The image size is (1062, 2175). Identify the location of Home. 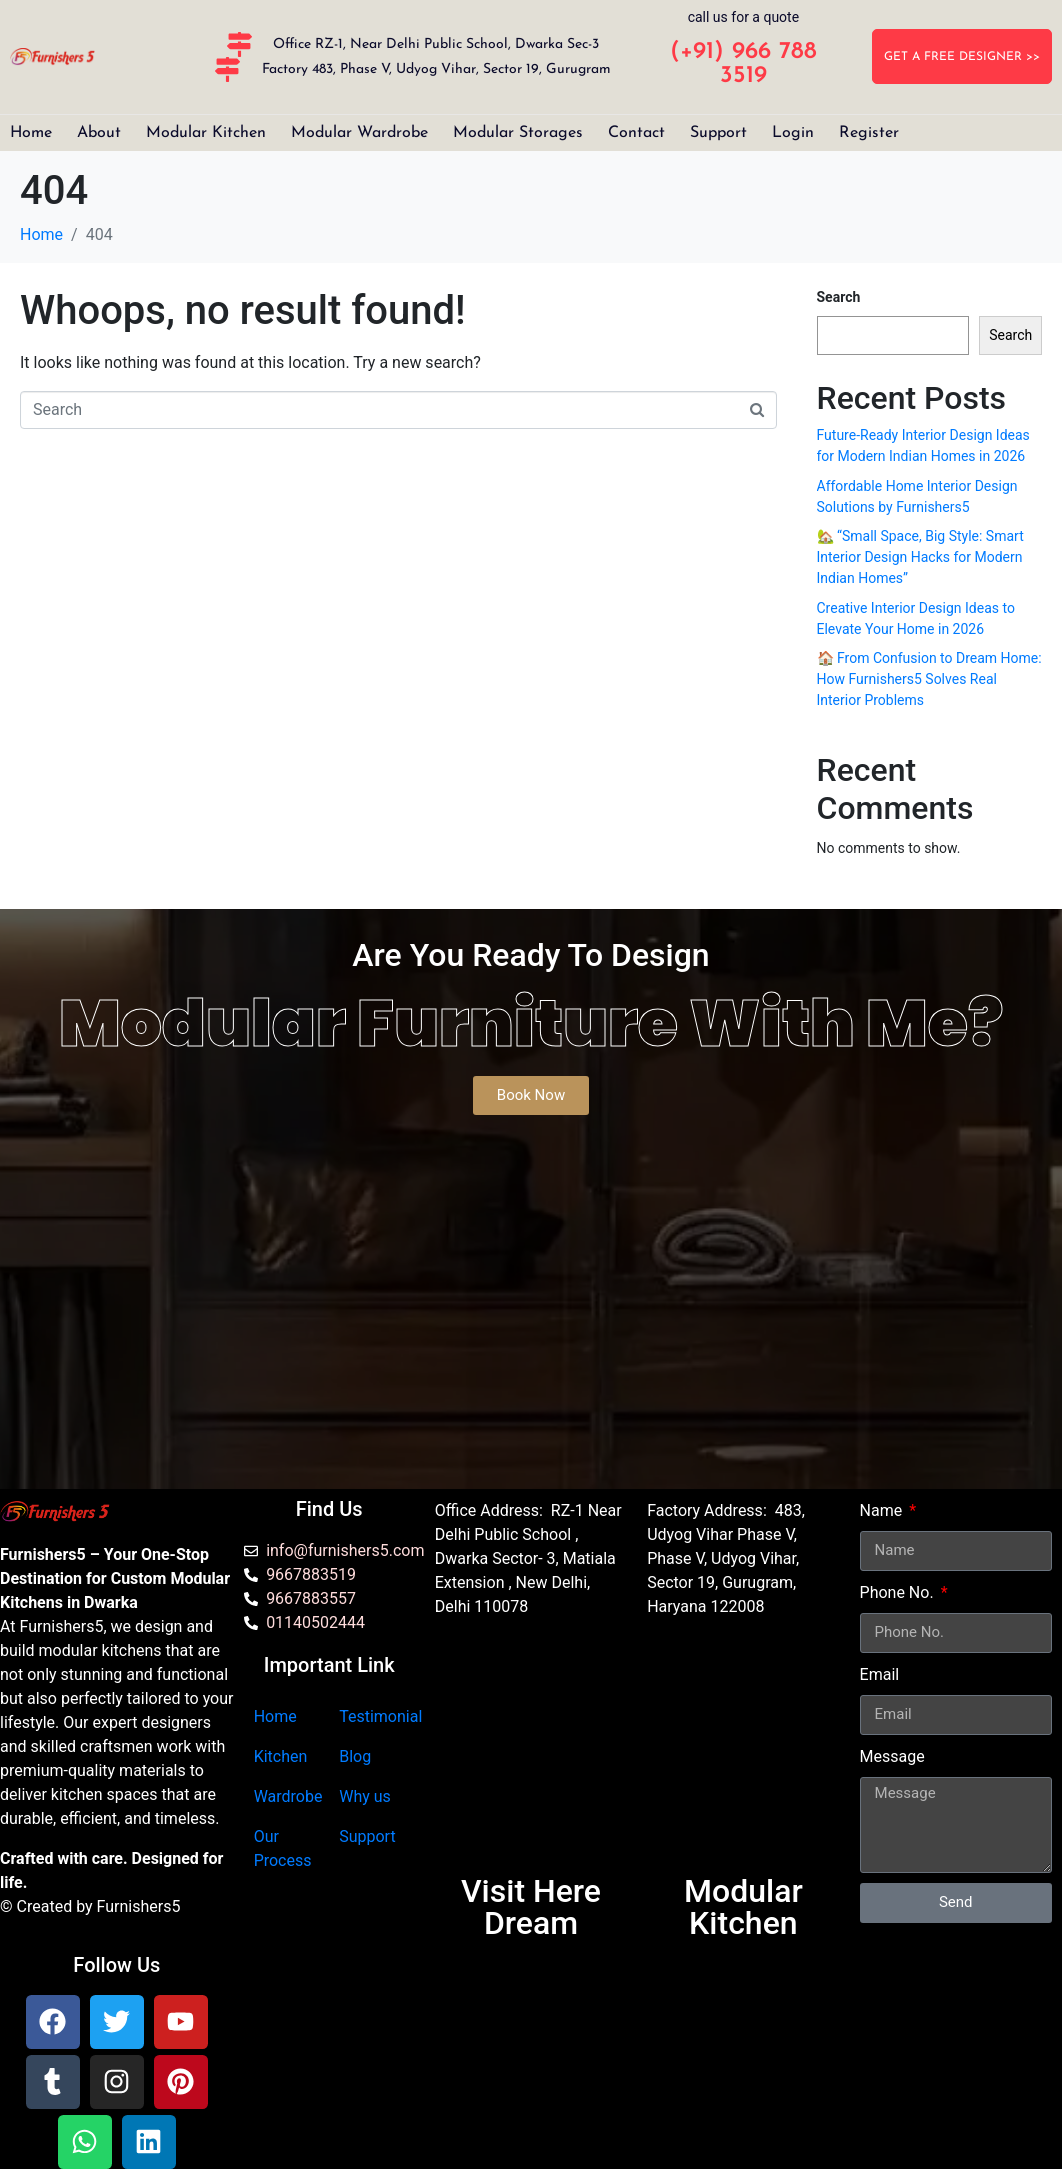
(31, 133).